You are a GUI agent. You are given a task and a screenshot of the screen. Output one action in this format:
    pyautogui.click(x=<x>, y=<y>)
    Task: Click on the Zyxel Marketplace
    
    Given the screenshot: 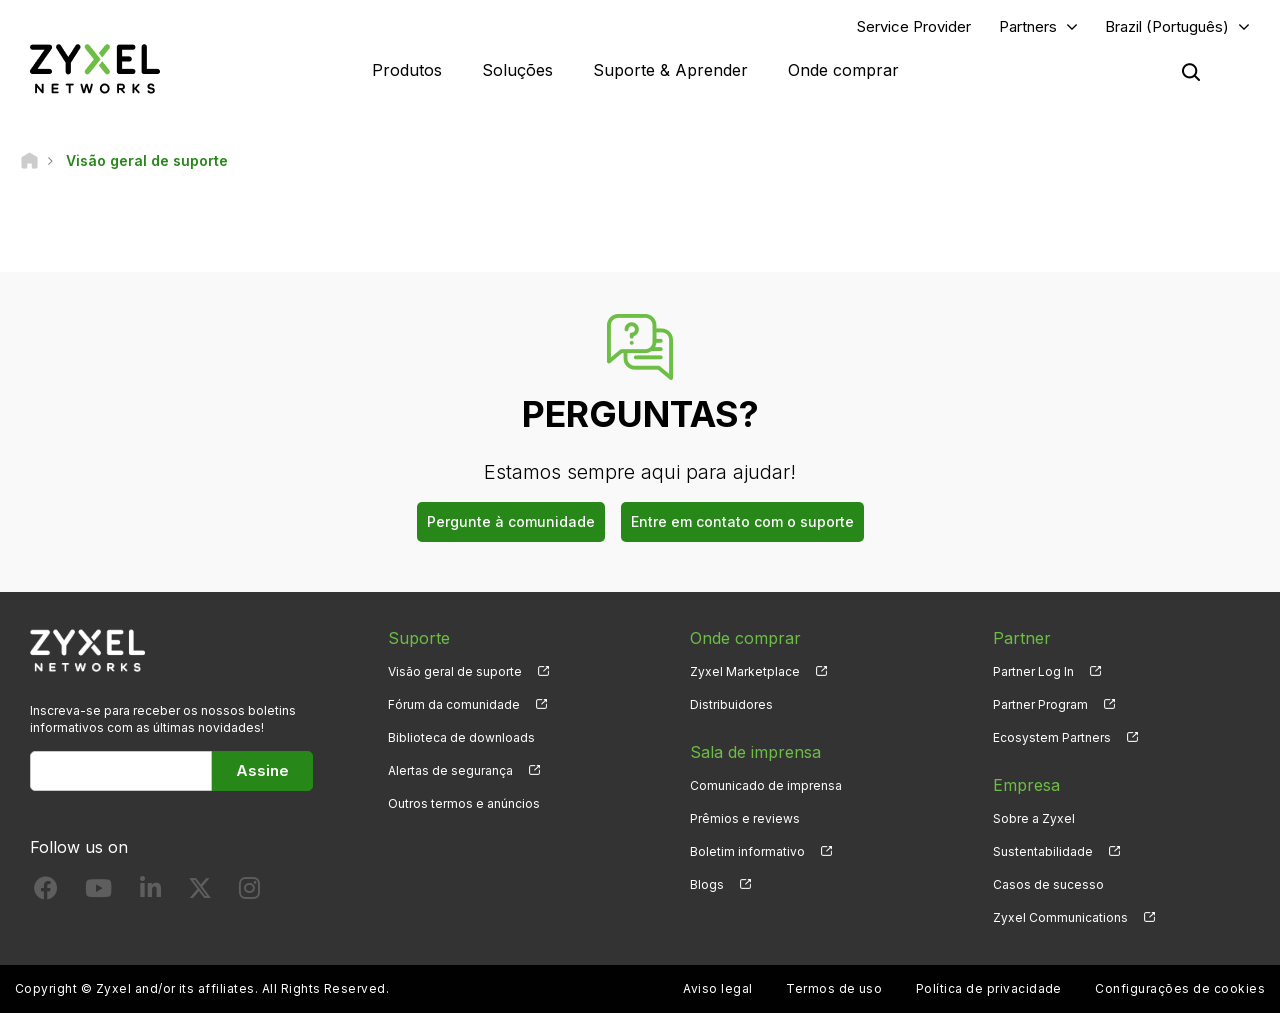 What is the action you would take?
    pyautogui.click(x=745, y=671)
    